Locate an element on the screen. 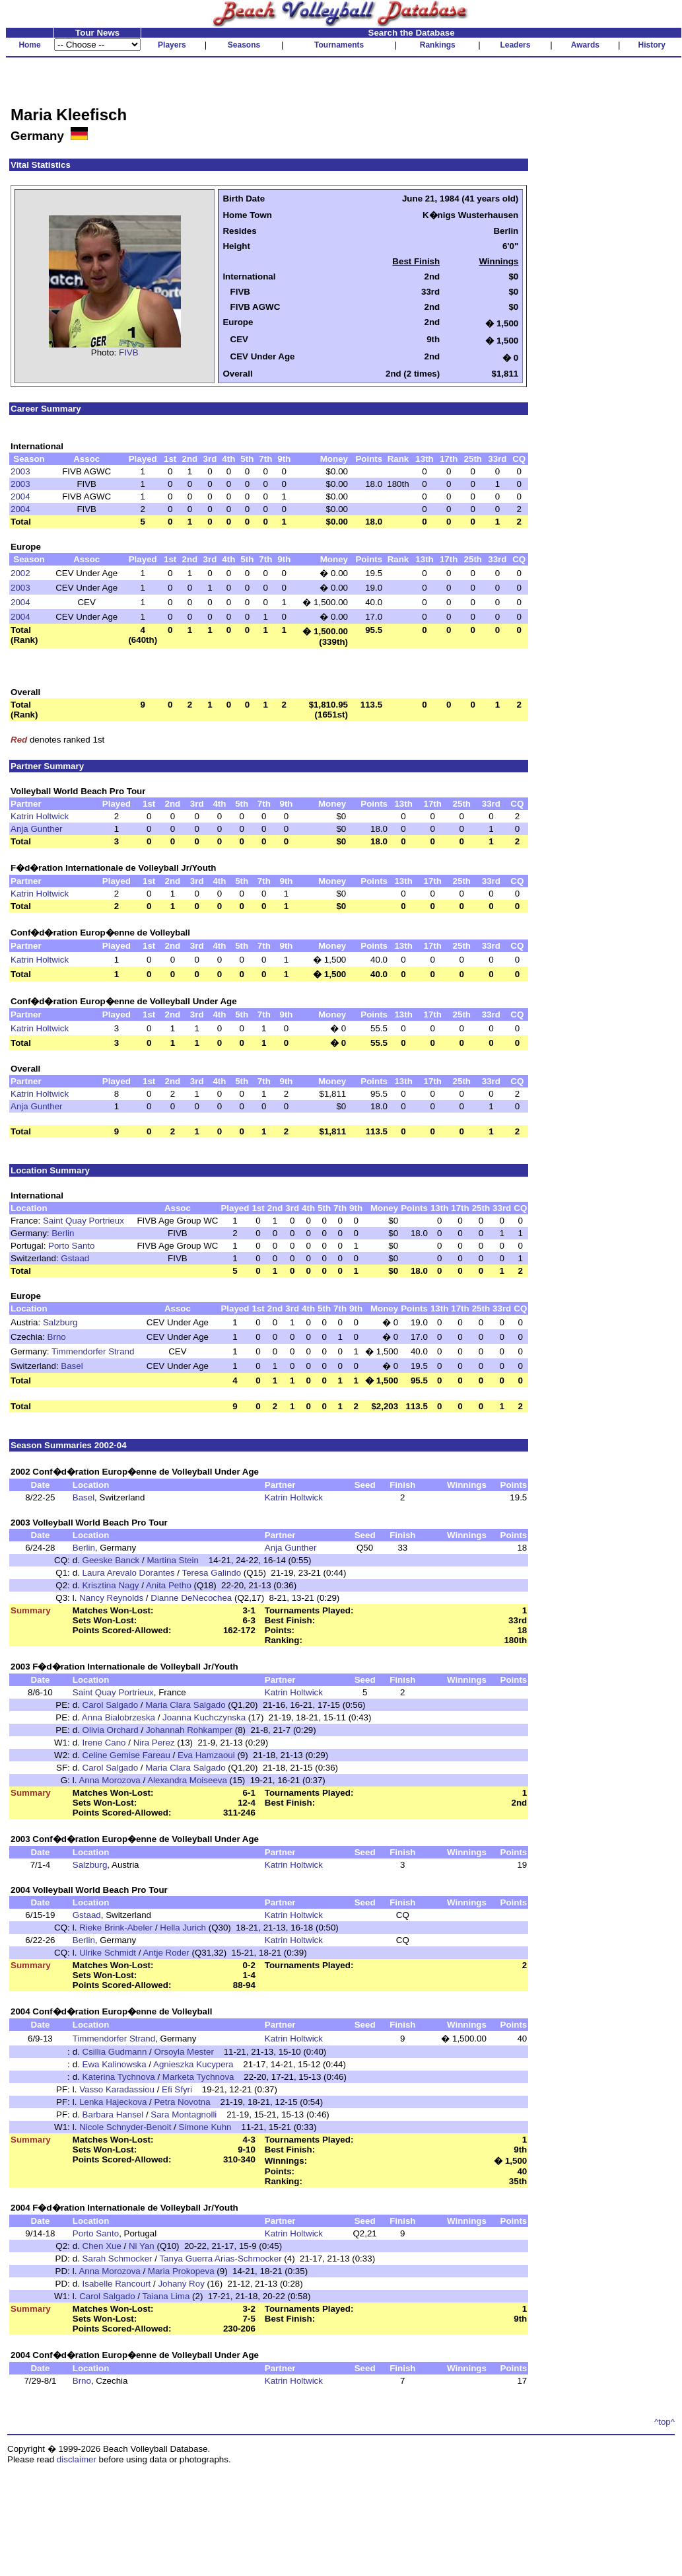  Vasso Karadassiou is located at coordinates (116, 2089).